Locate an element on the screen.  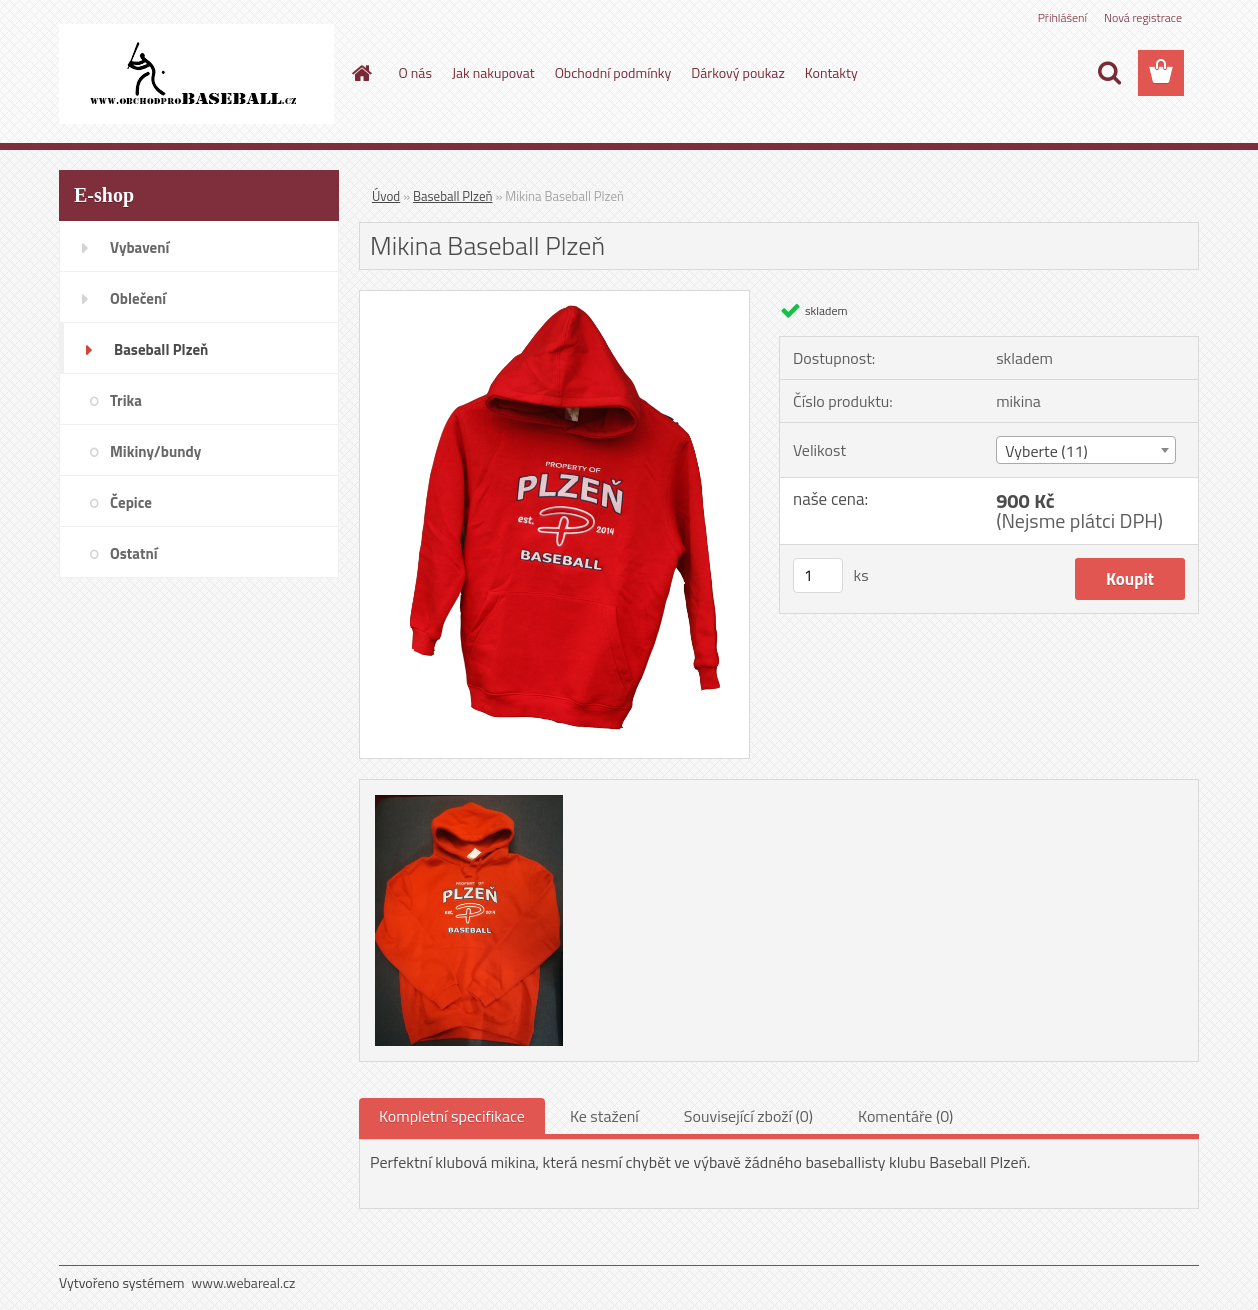
[combobox] is located at coordinates (1085, 450).